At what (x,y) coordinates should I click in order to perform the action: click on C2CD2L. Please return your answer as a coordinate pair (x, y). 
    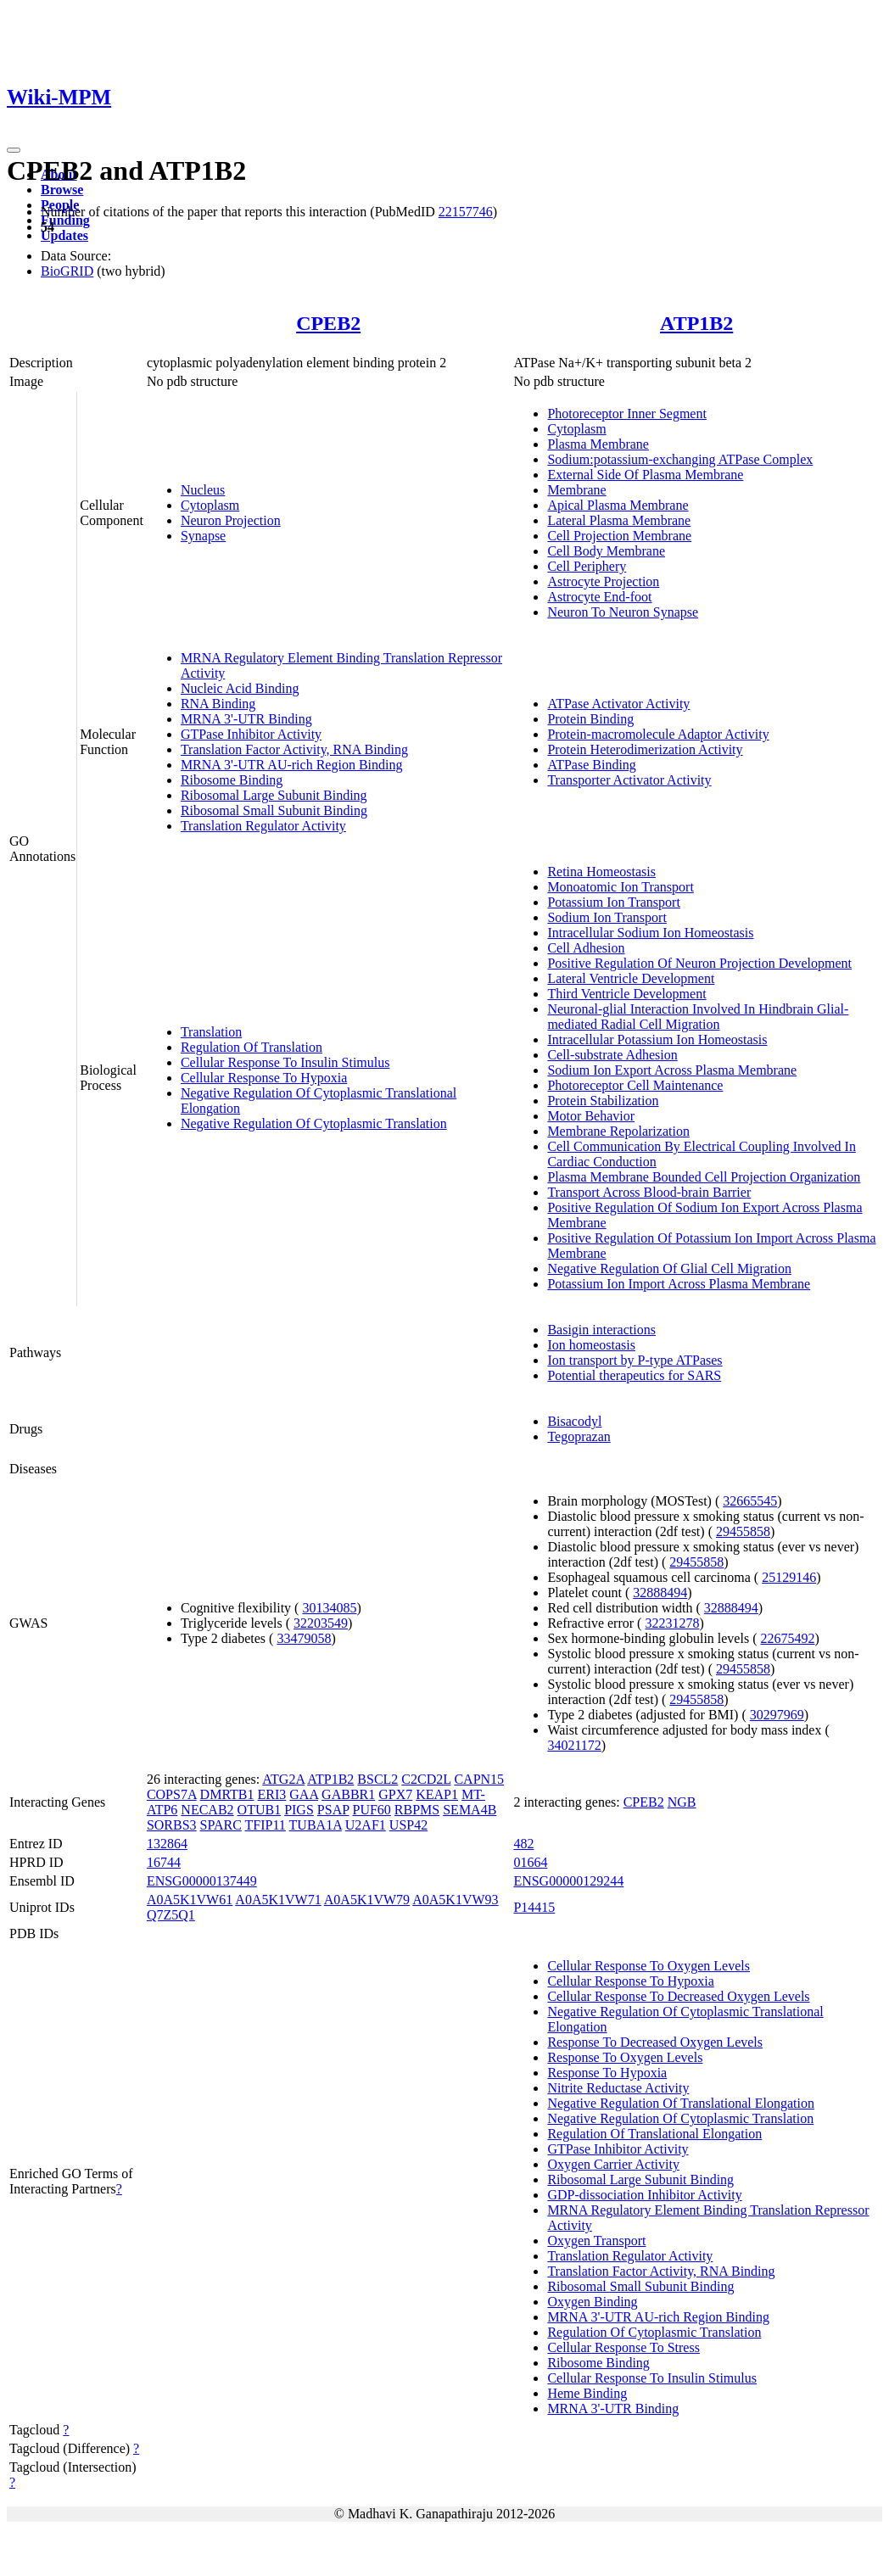
    Looking at the image, I should click on (425, 1779).